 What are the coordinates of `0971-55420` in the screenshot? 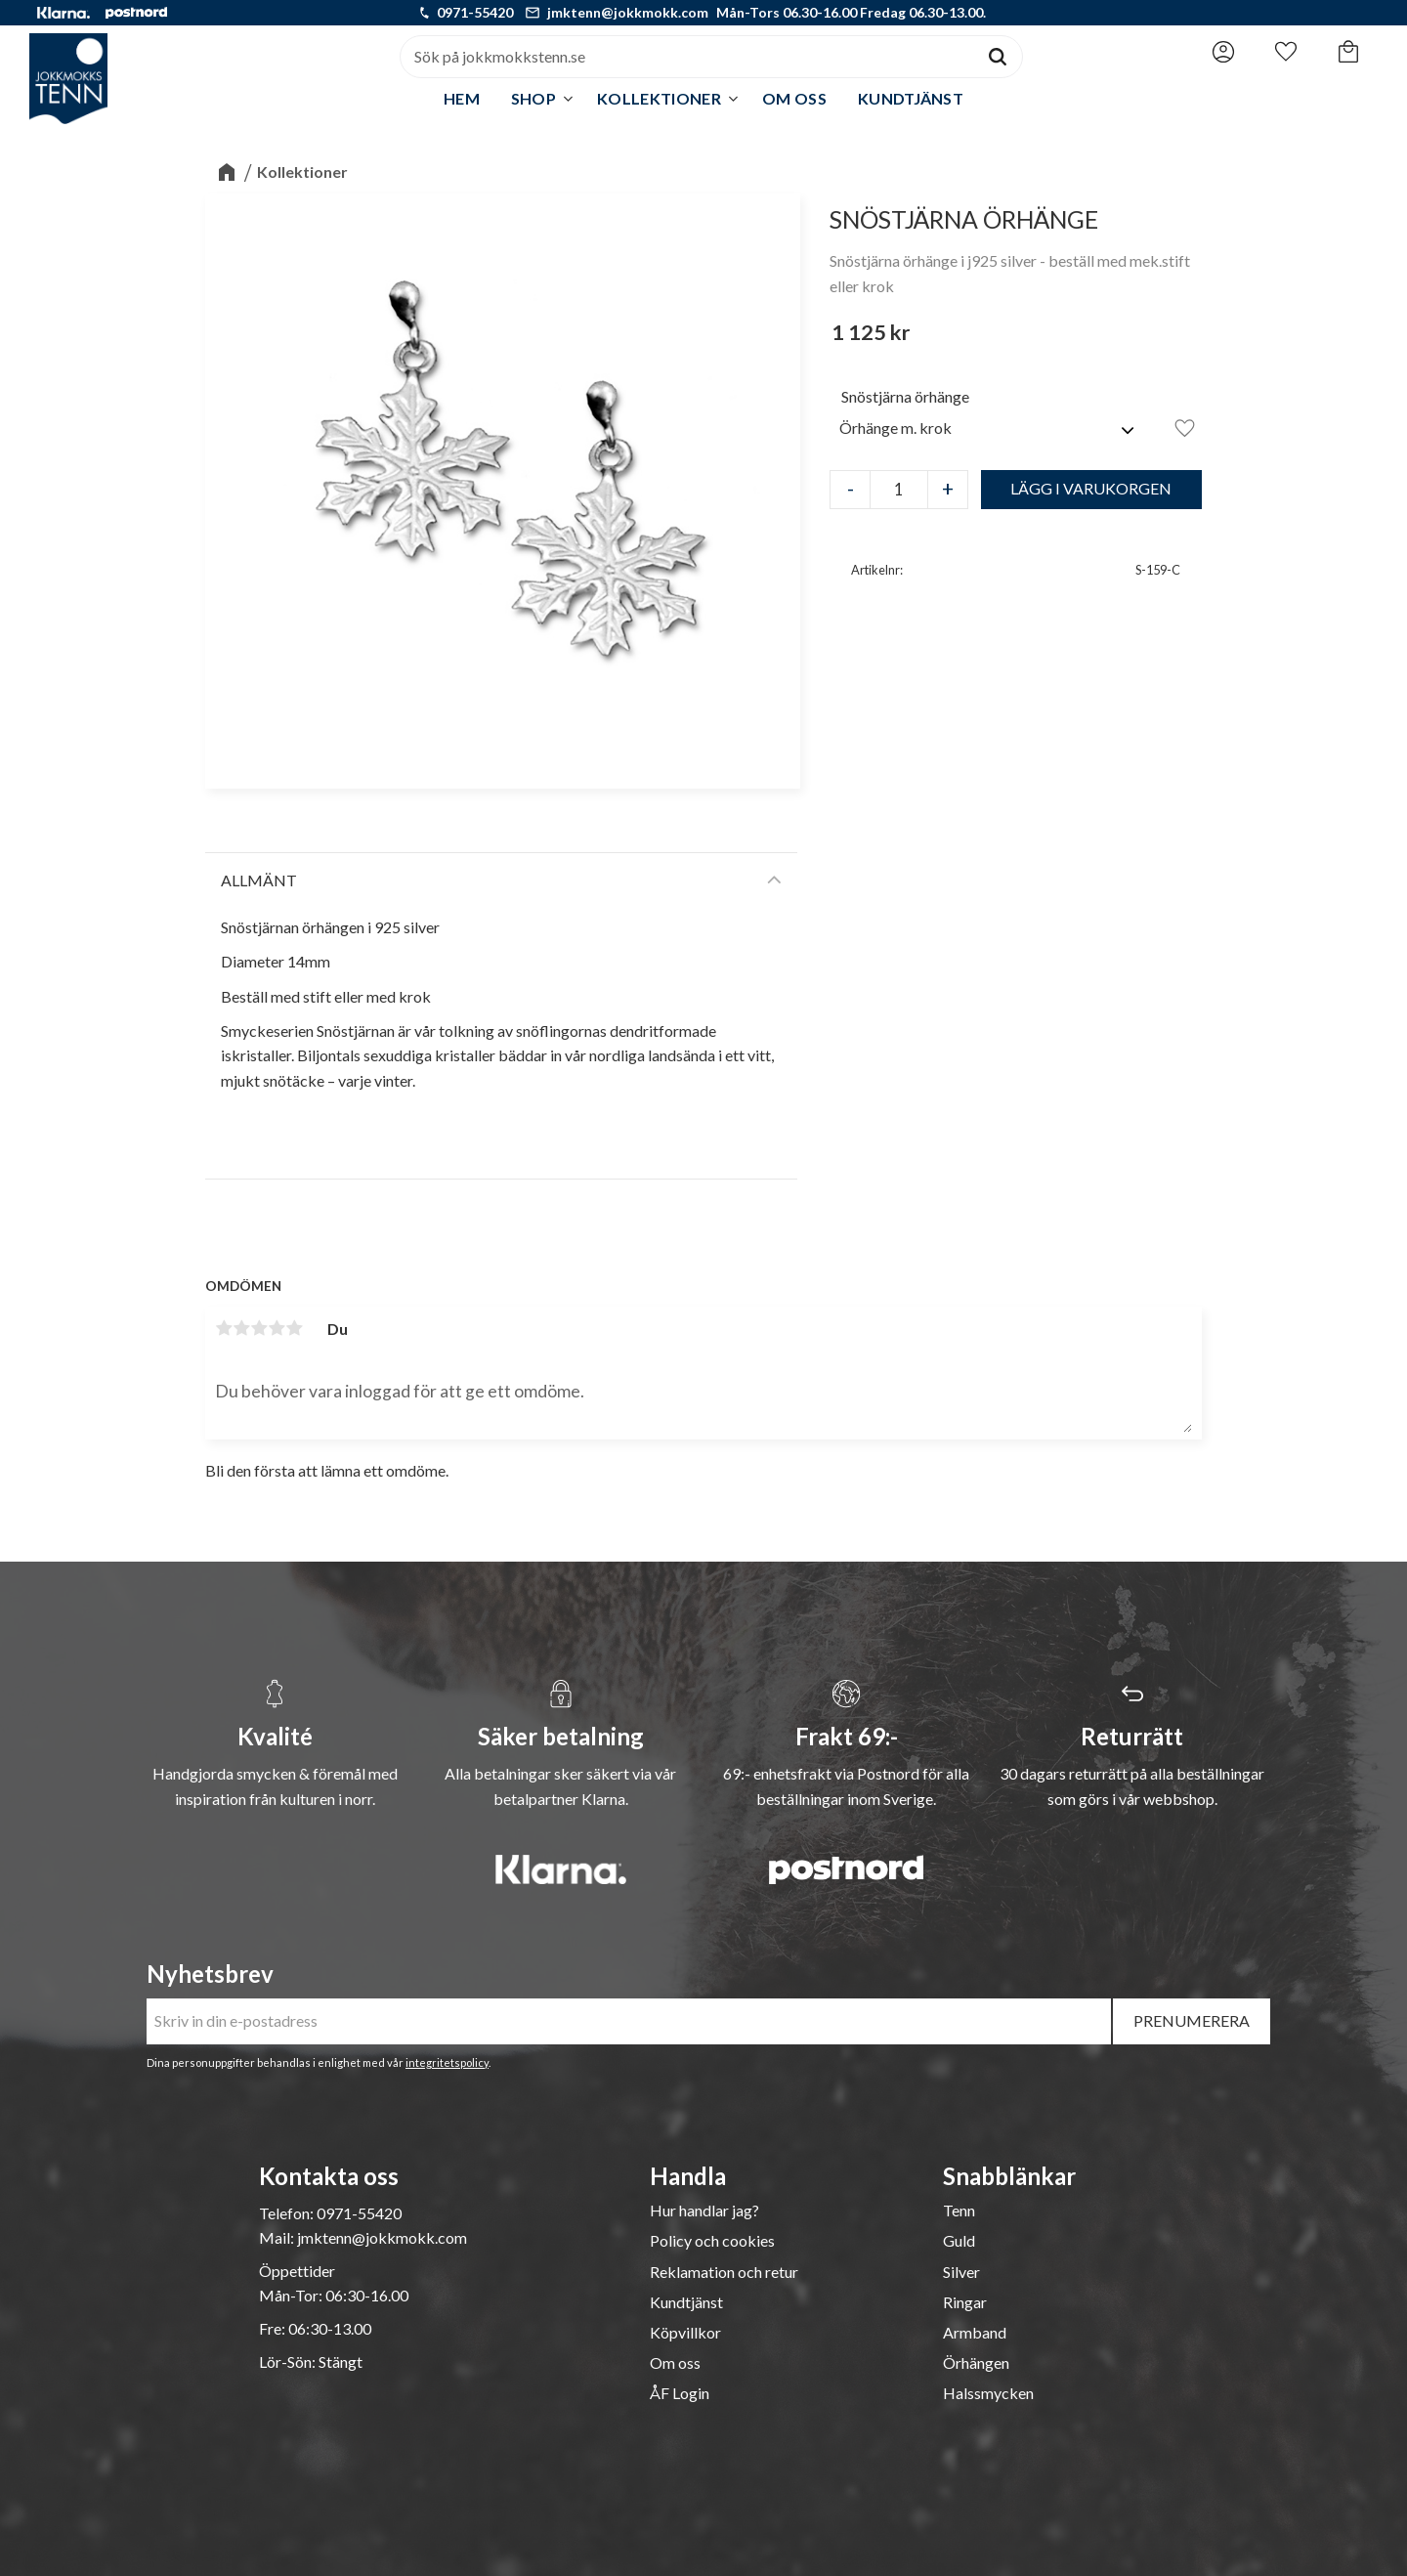 It's located at (475, 12).